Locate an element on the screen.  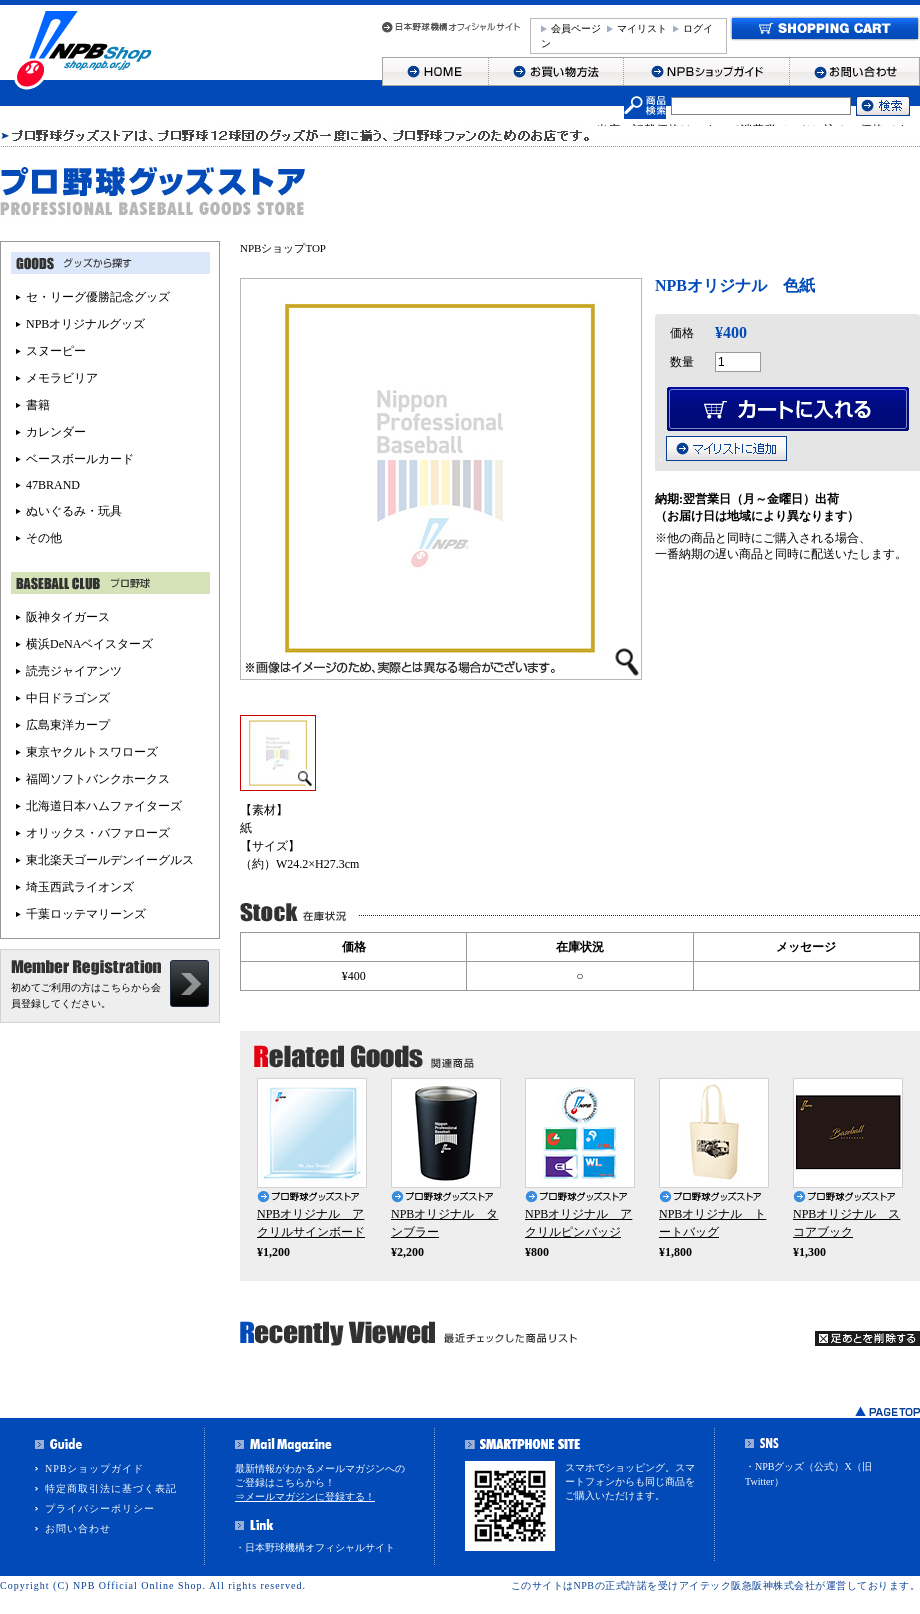
⇒メールマガジンに登録する！ is located at coordinates (305, 1496).